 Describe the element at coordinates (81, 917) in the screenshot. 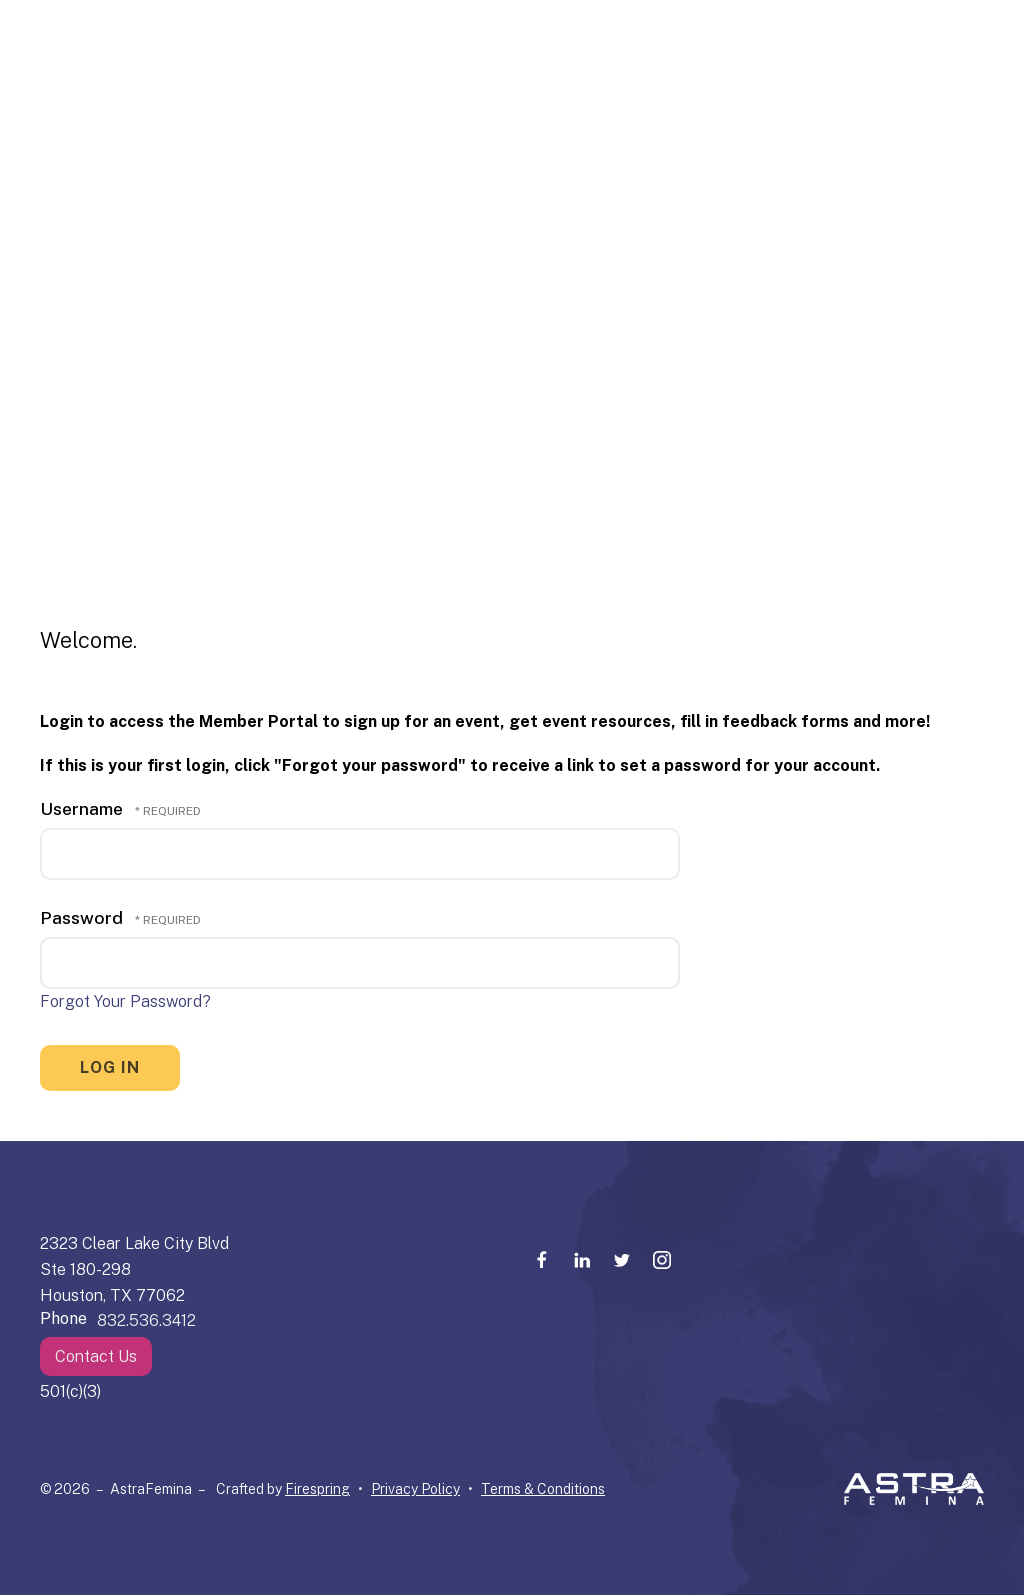

I see `Password` at that location.